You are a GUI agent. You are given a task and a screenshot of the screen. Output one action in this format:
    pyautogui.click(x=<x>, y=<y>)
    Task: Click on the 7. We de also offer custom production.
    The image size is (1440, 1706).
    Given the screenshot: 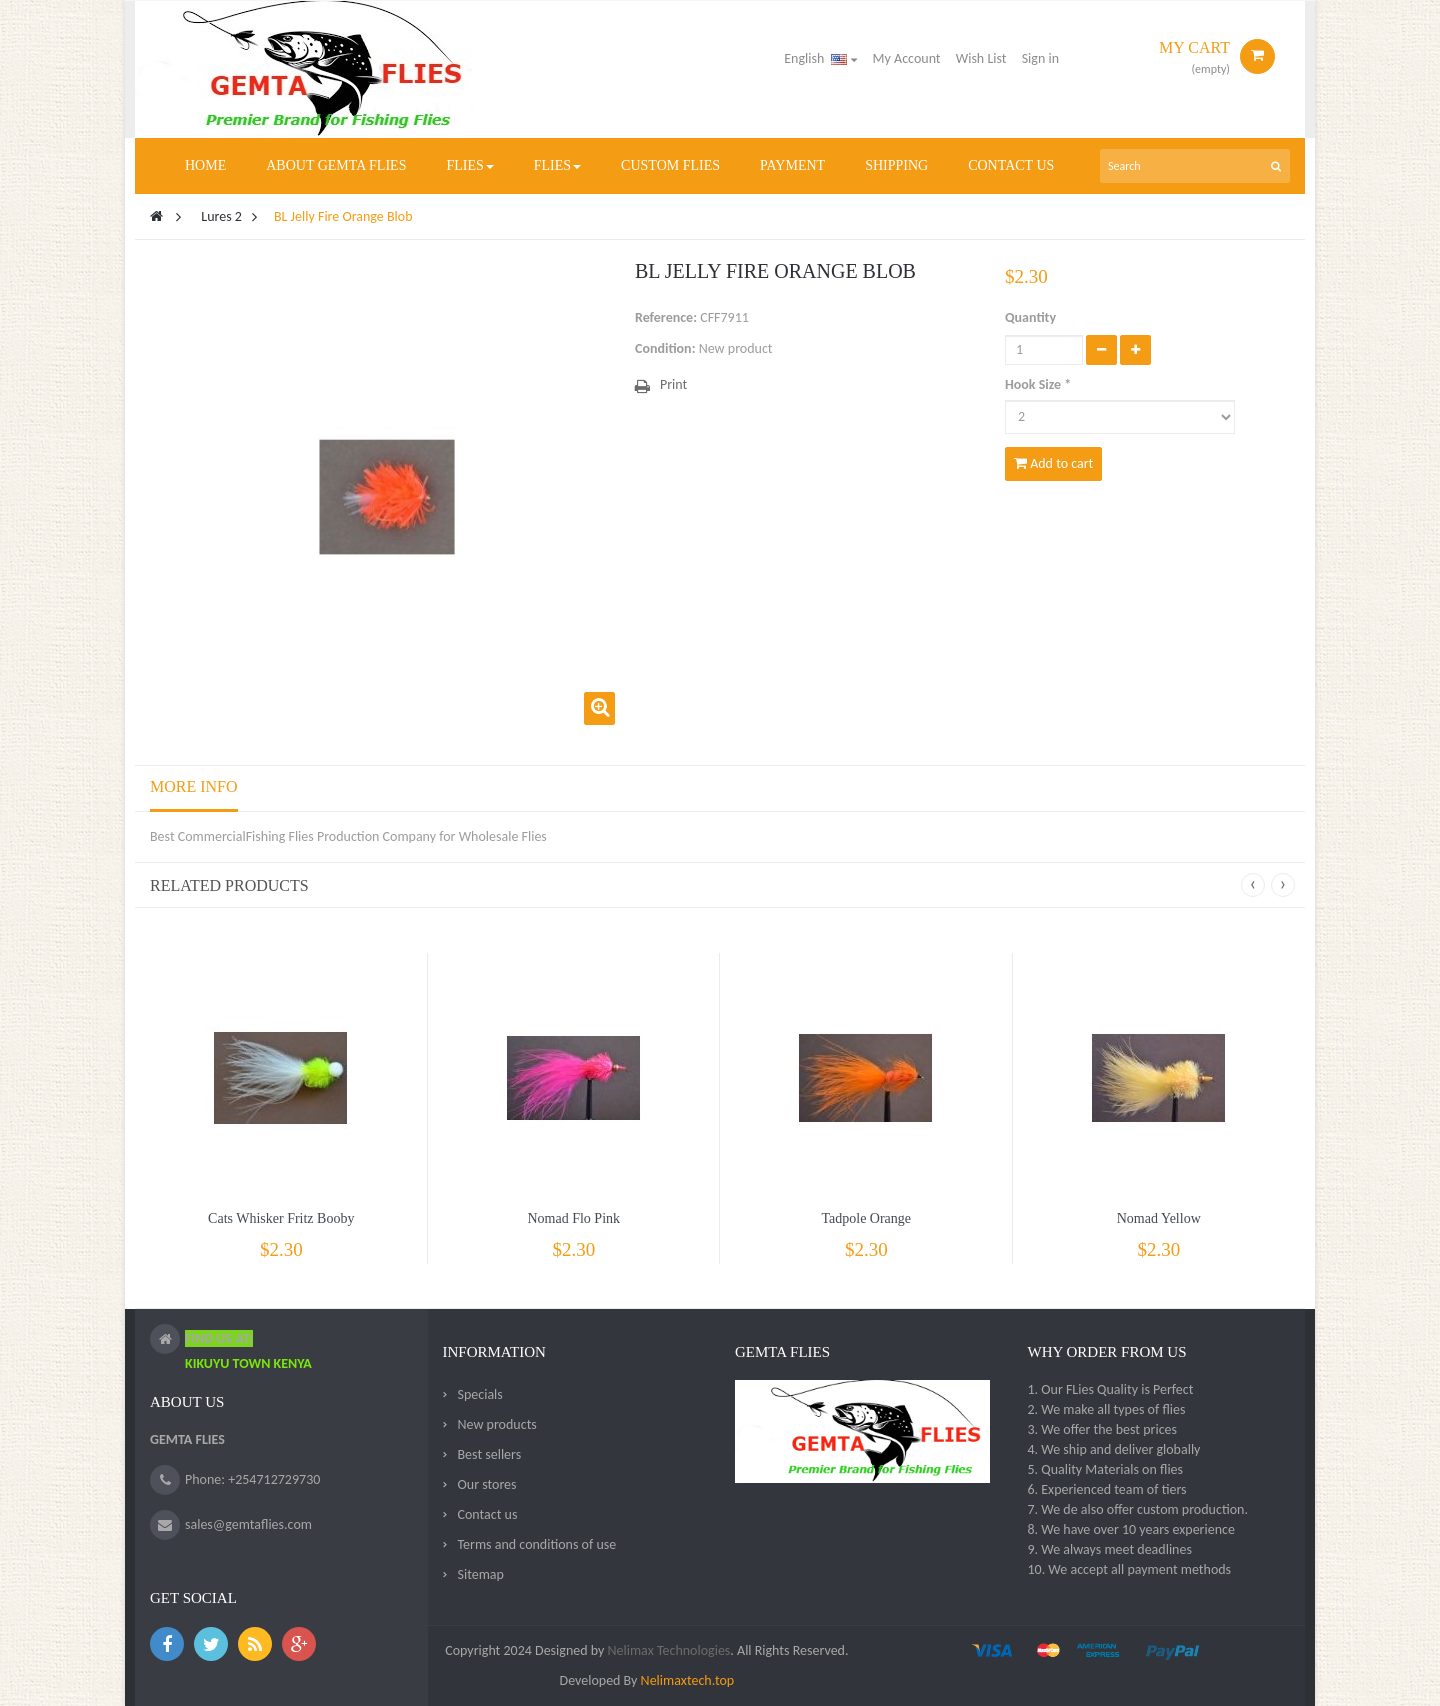 What is the action you would take?
    pyautogui.click(x=1137, y=1509)
    